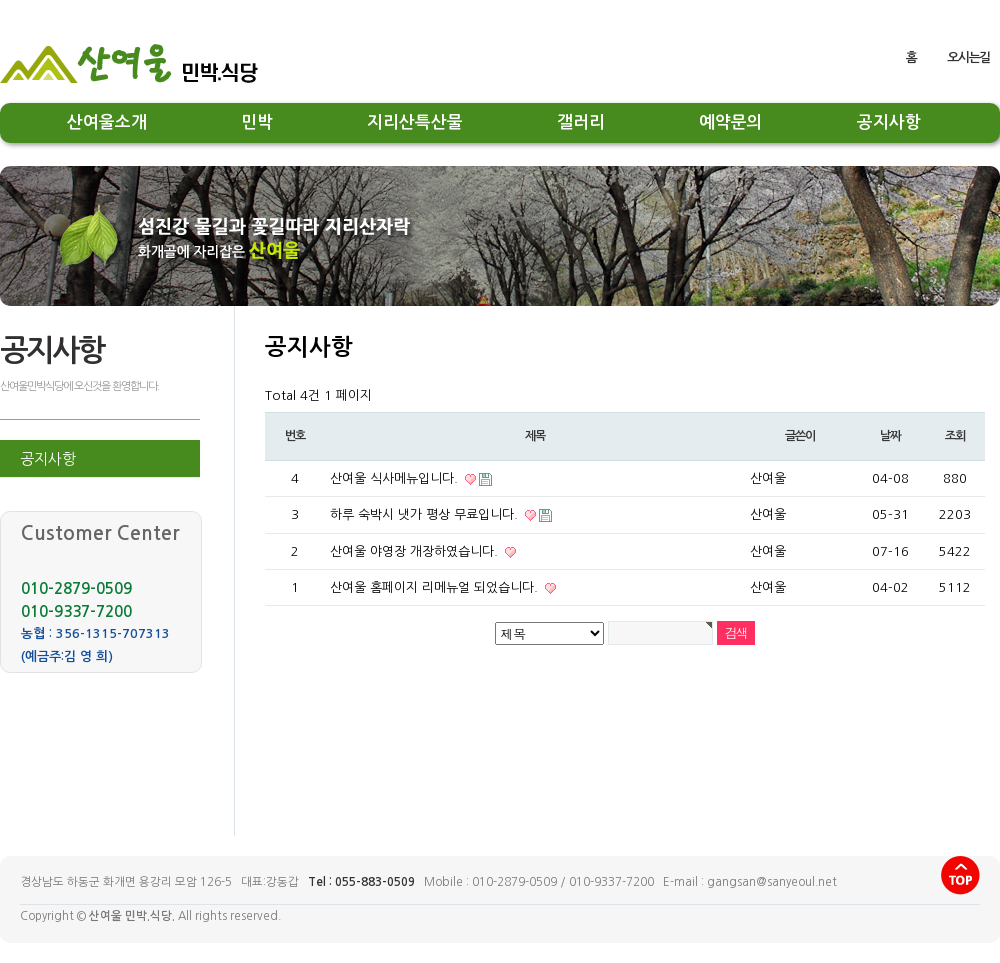  I want to click on 갤러리, so click(581, 122).